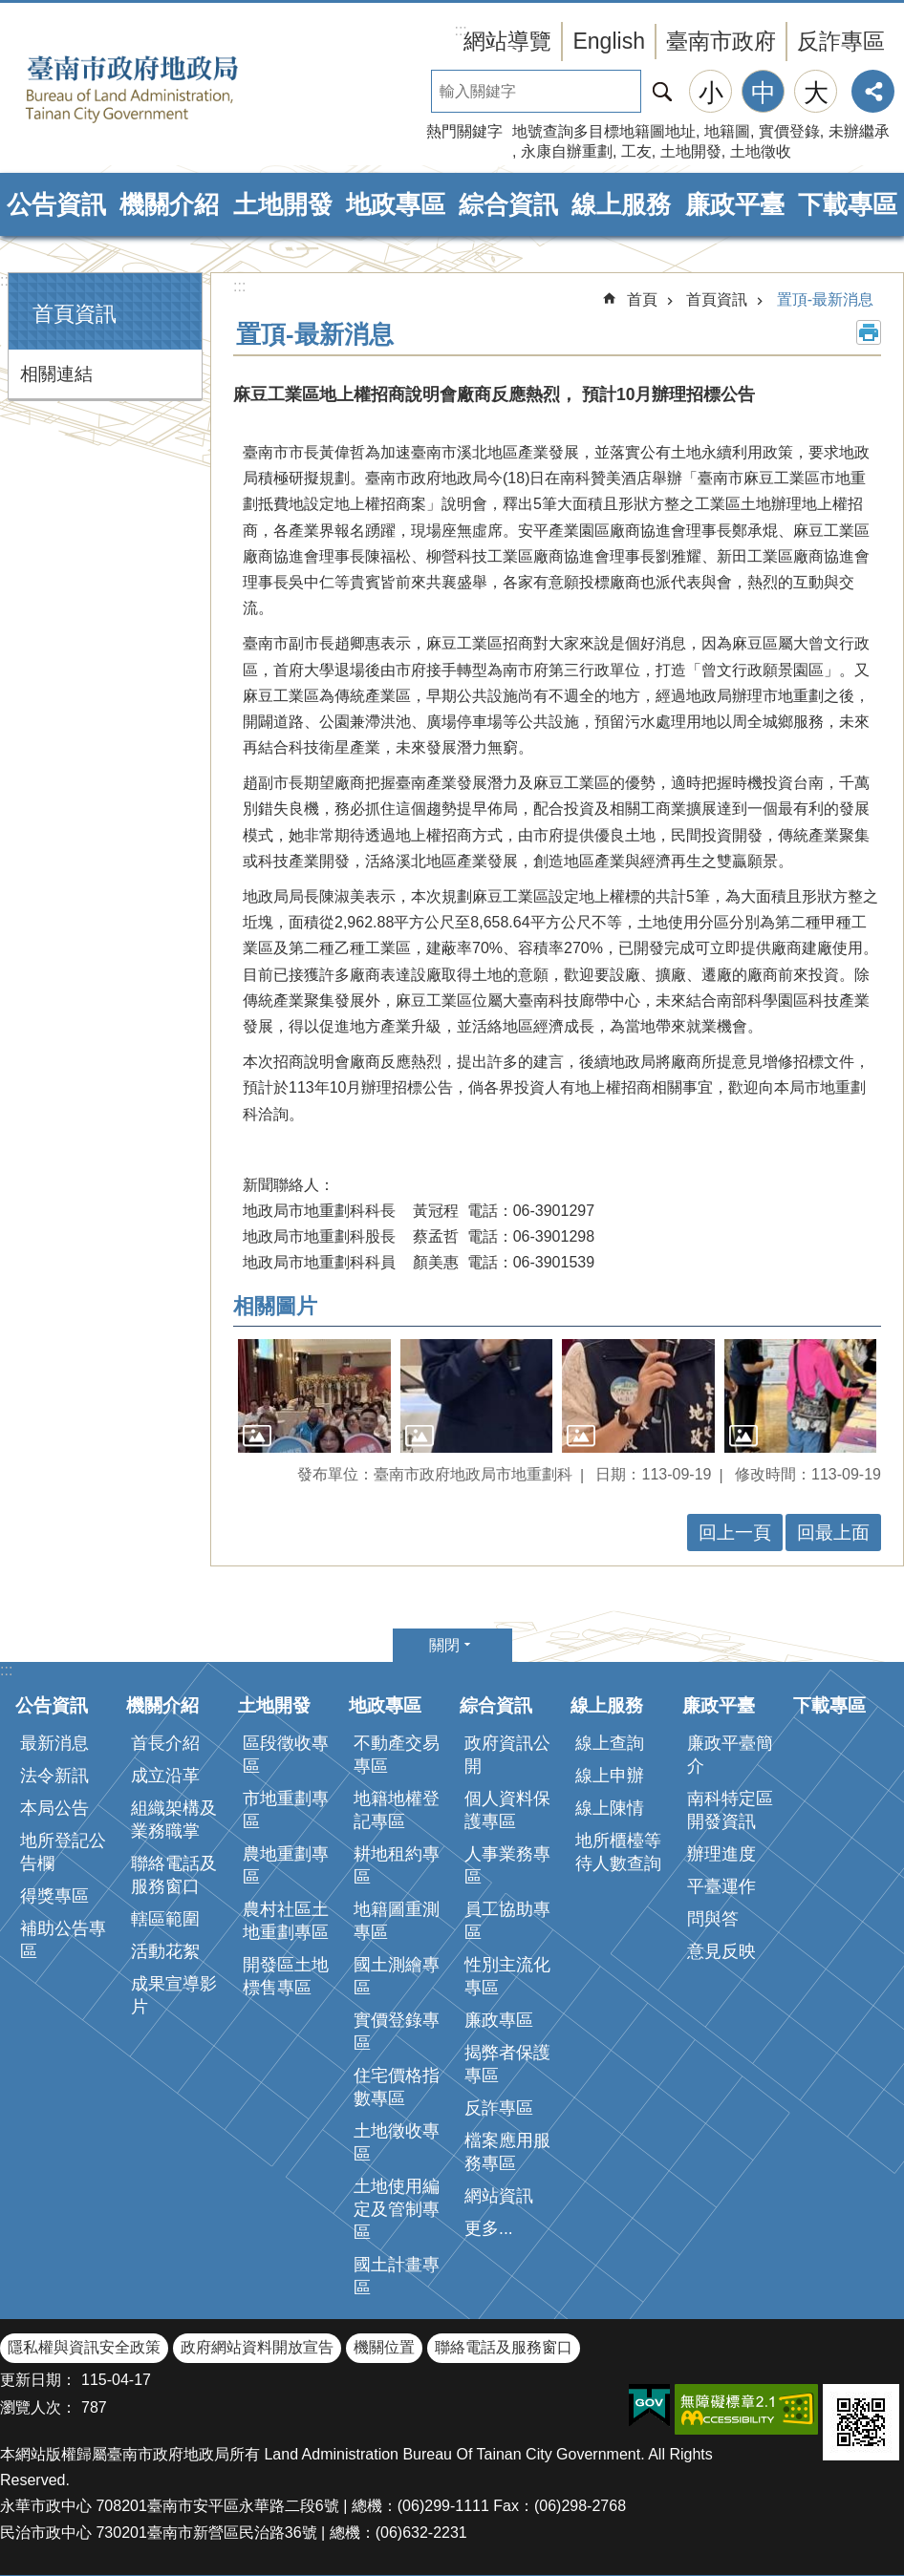  I want to click on 反詐專區, so click(841, 41).